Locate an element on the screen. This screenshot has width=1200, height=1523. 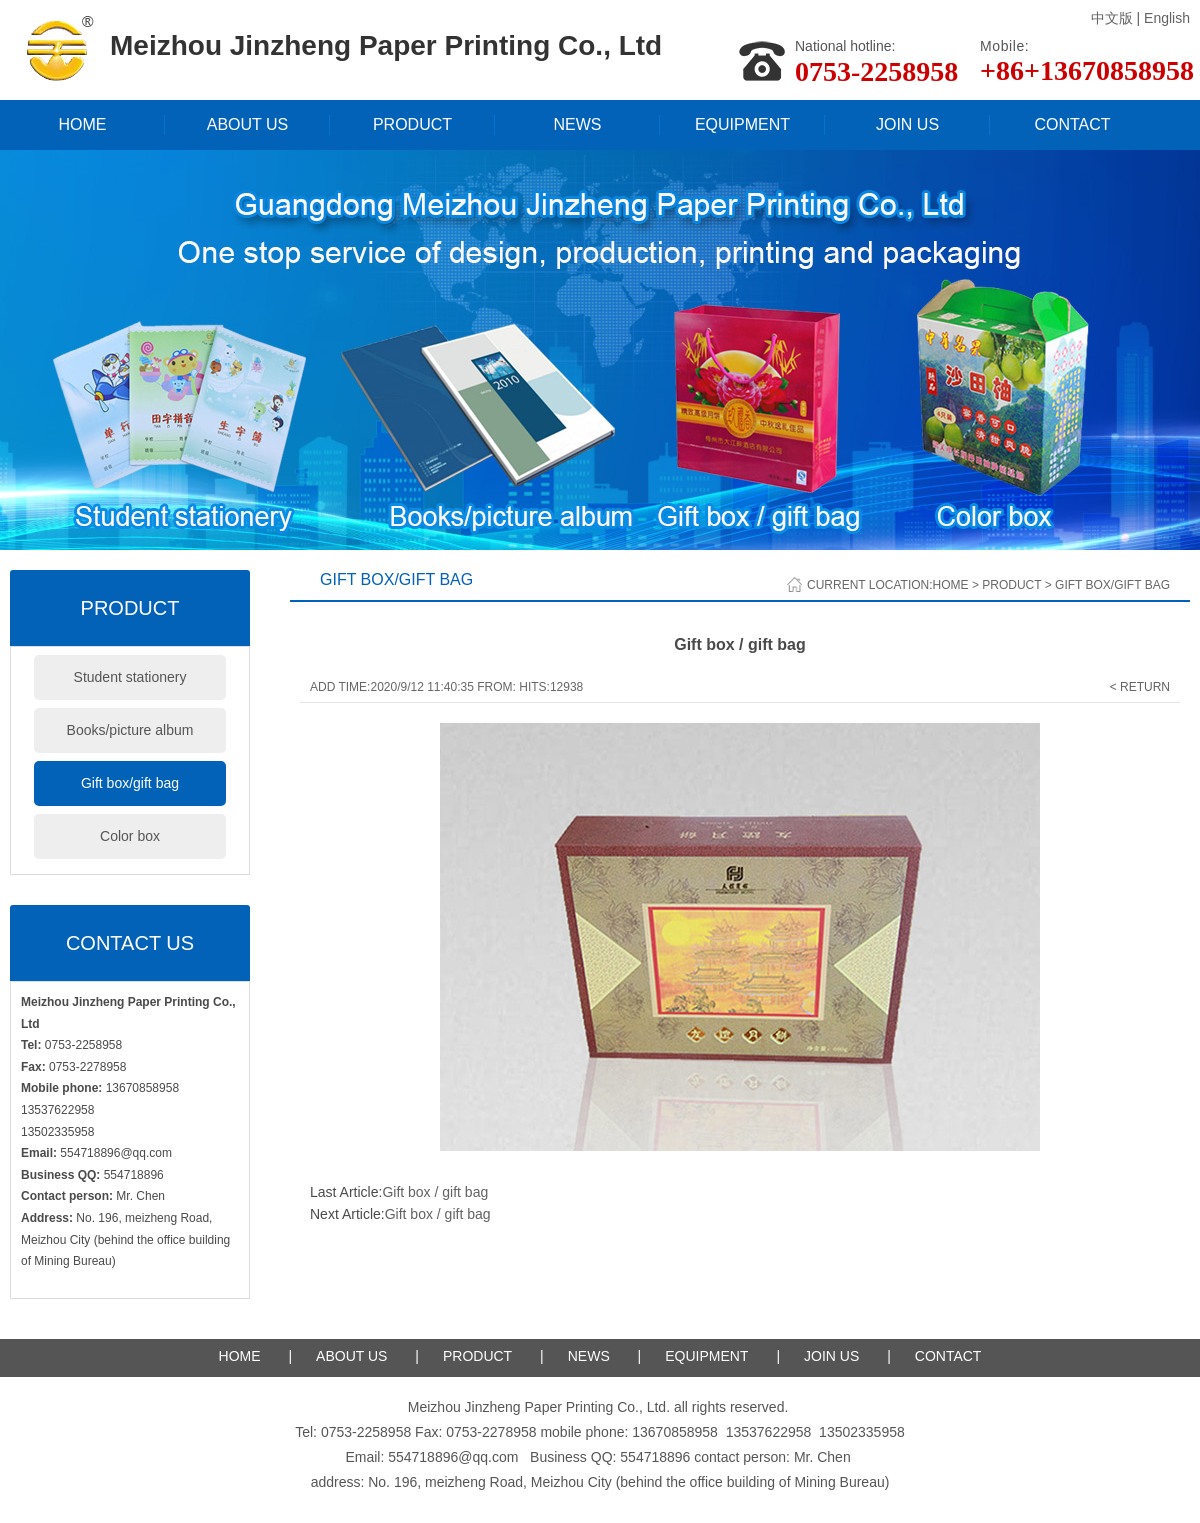
Home is located at coordinates (951, 585).